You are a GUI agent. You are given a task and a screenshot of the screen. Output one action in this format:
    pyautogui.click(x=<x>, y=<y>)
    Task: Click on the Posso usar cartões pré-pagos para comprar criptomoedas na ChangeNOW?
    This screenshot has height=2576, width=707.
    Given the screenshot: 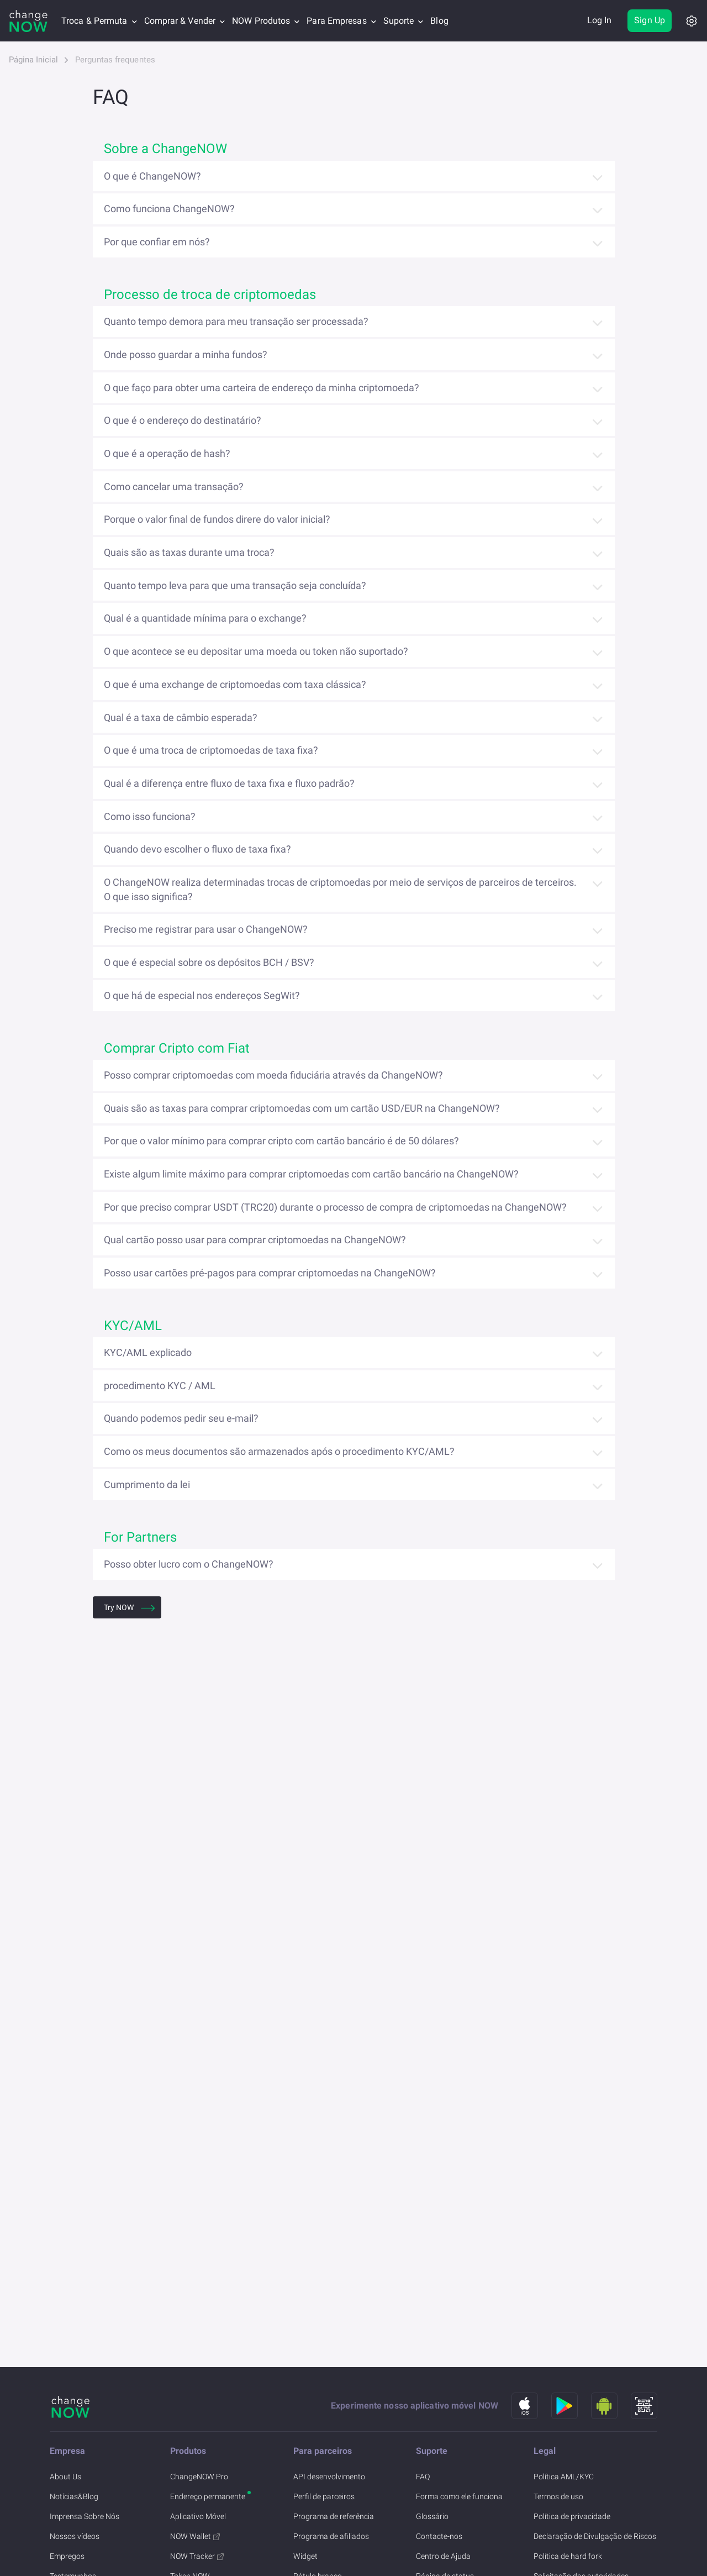 What is the action you would take?
    pyautogui.click(x=270, y=1273)
    